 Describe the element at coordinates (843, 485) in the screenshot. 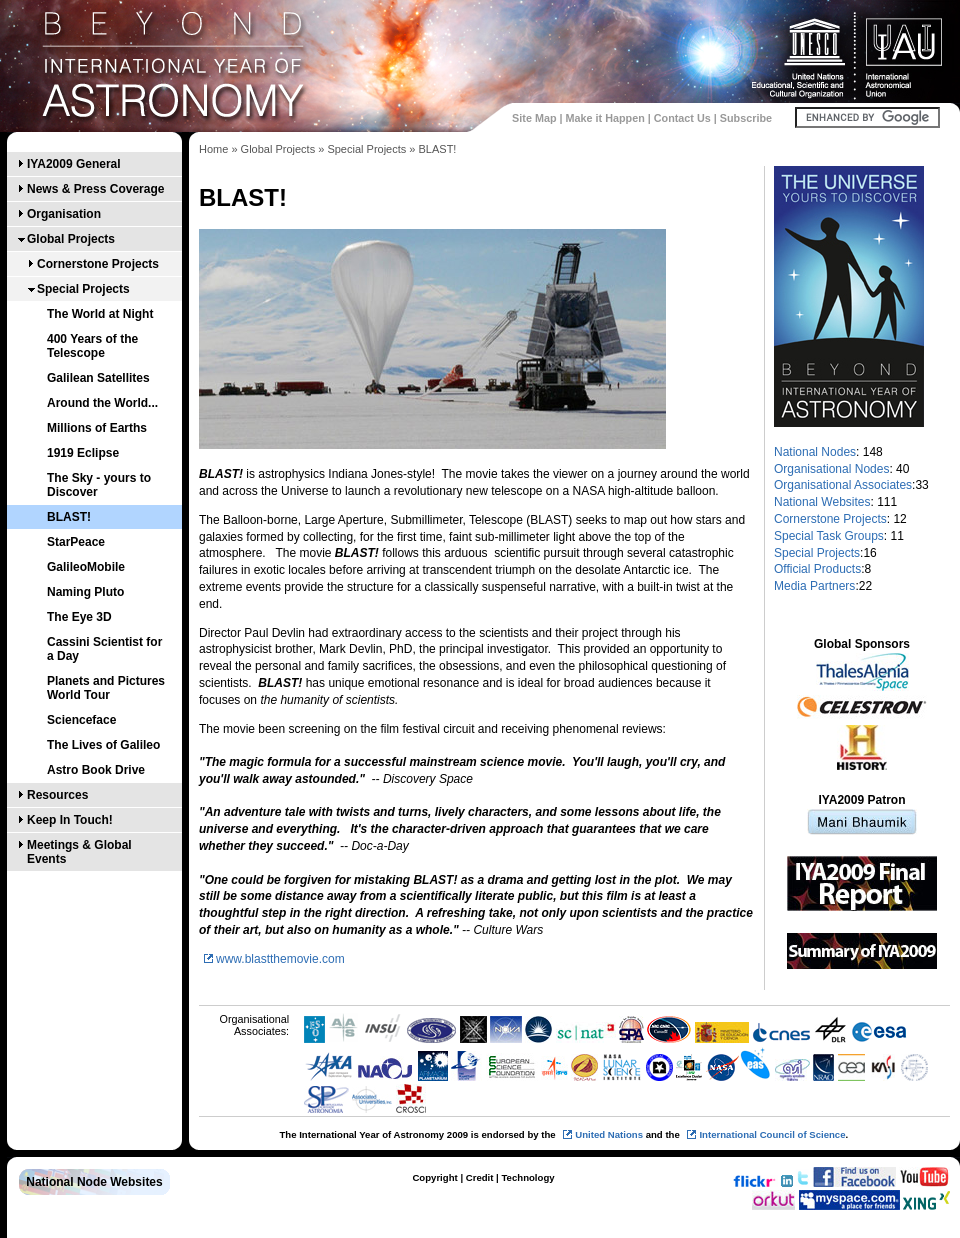

I see `Organisational Associates` at that location.